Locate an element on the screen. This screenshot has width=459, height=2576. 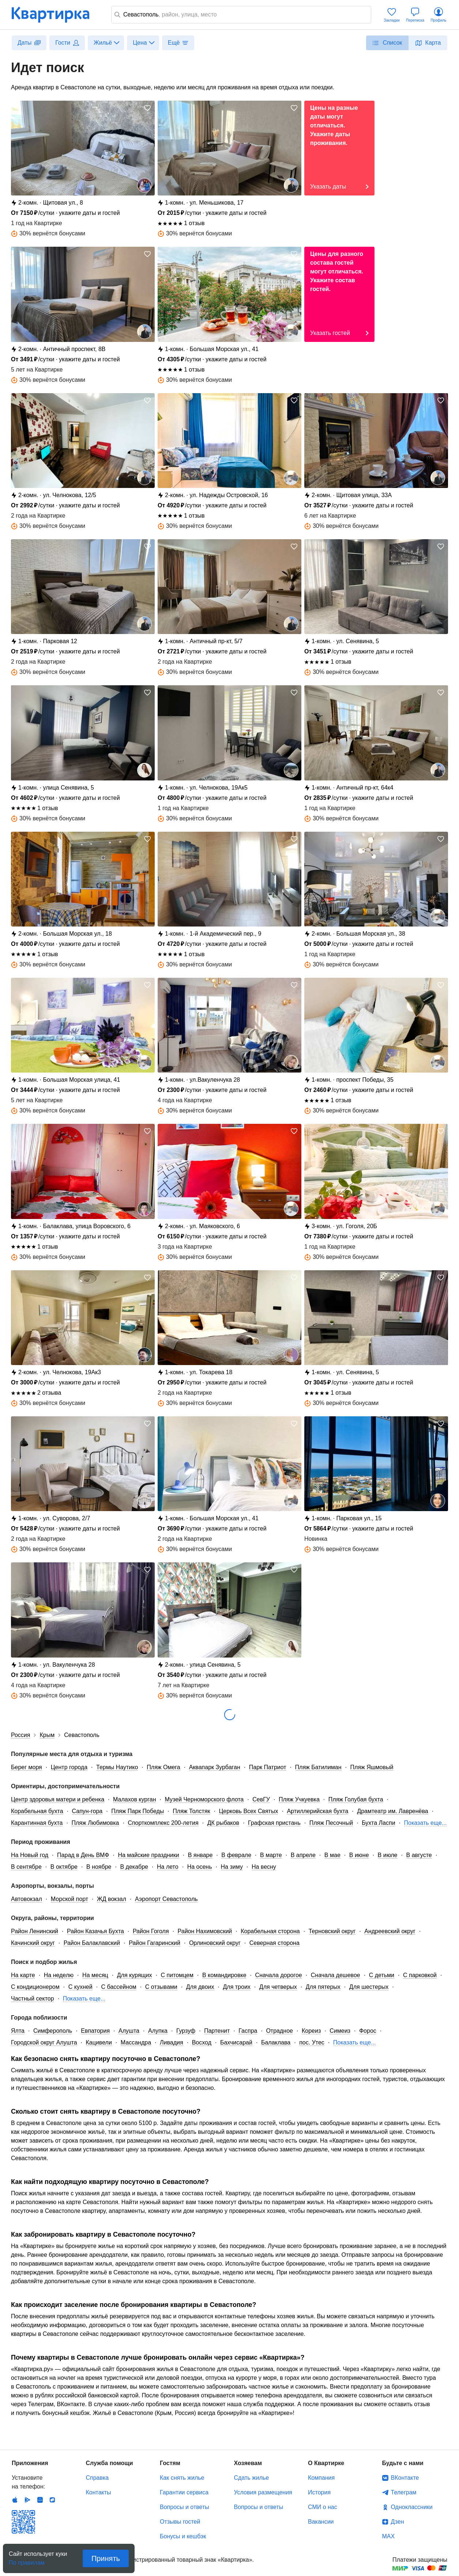
Графская пристань is located at coordinates (274, 1823).